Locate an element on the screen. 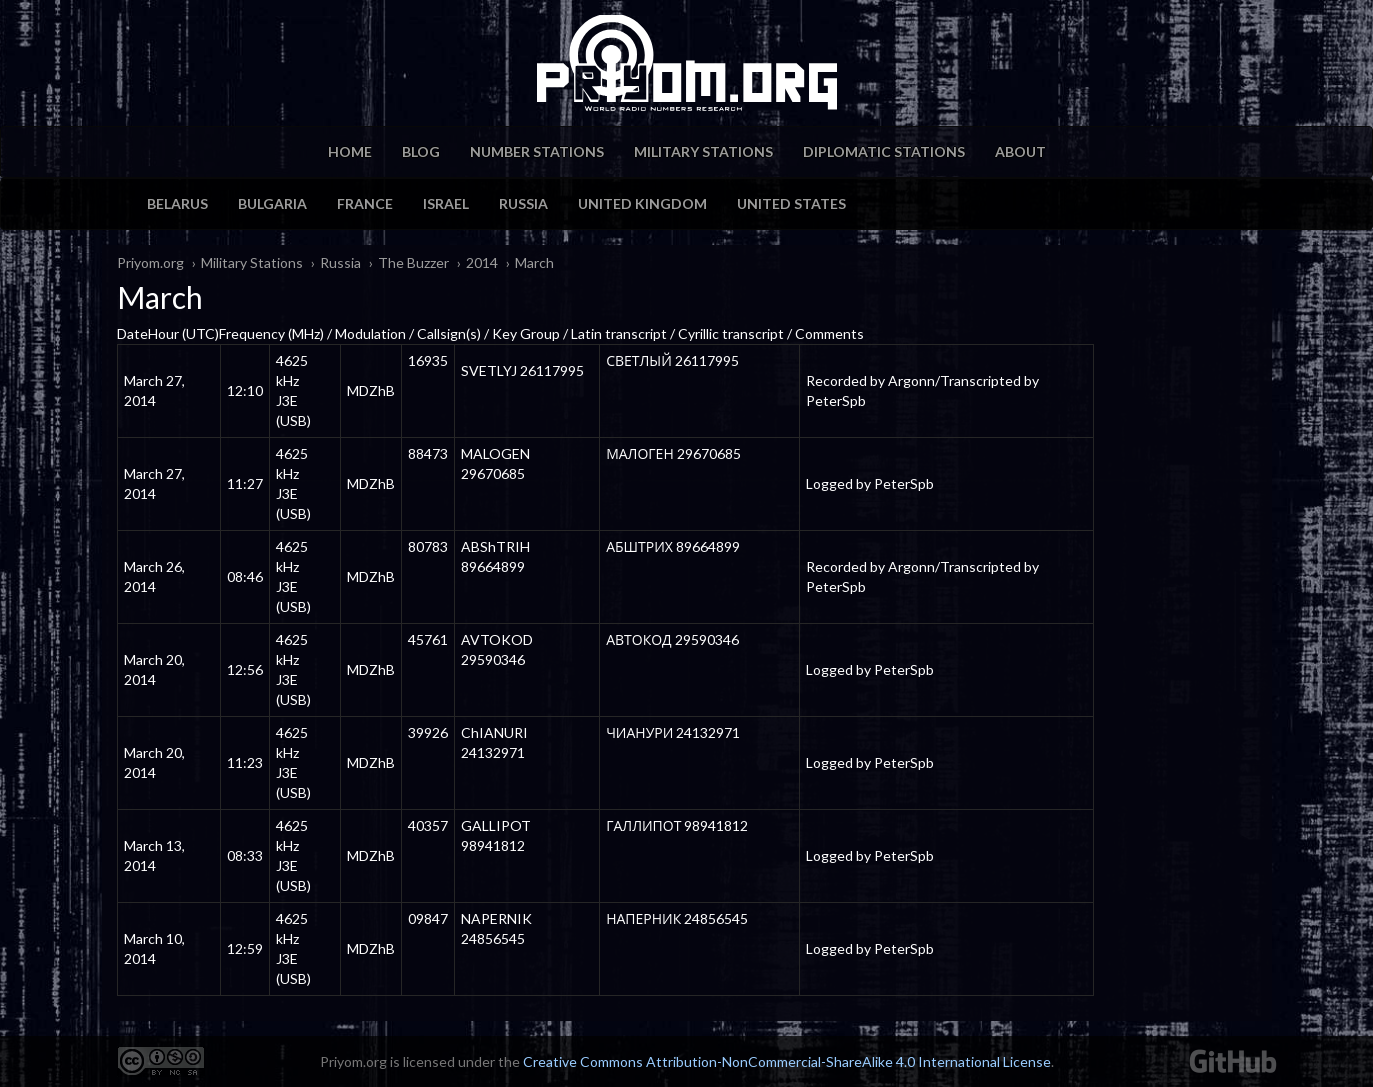 Image resolution: width=1373 pixels, height=1087 pixels. Russia is located at coordinates (523, 203).